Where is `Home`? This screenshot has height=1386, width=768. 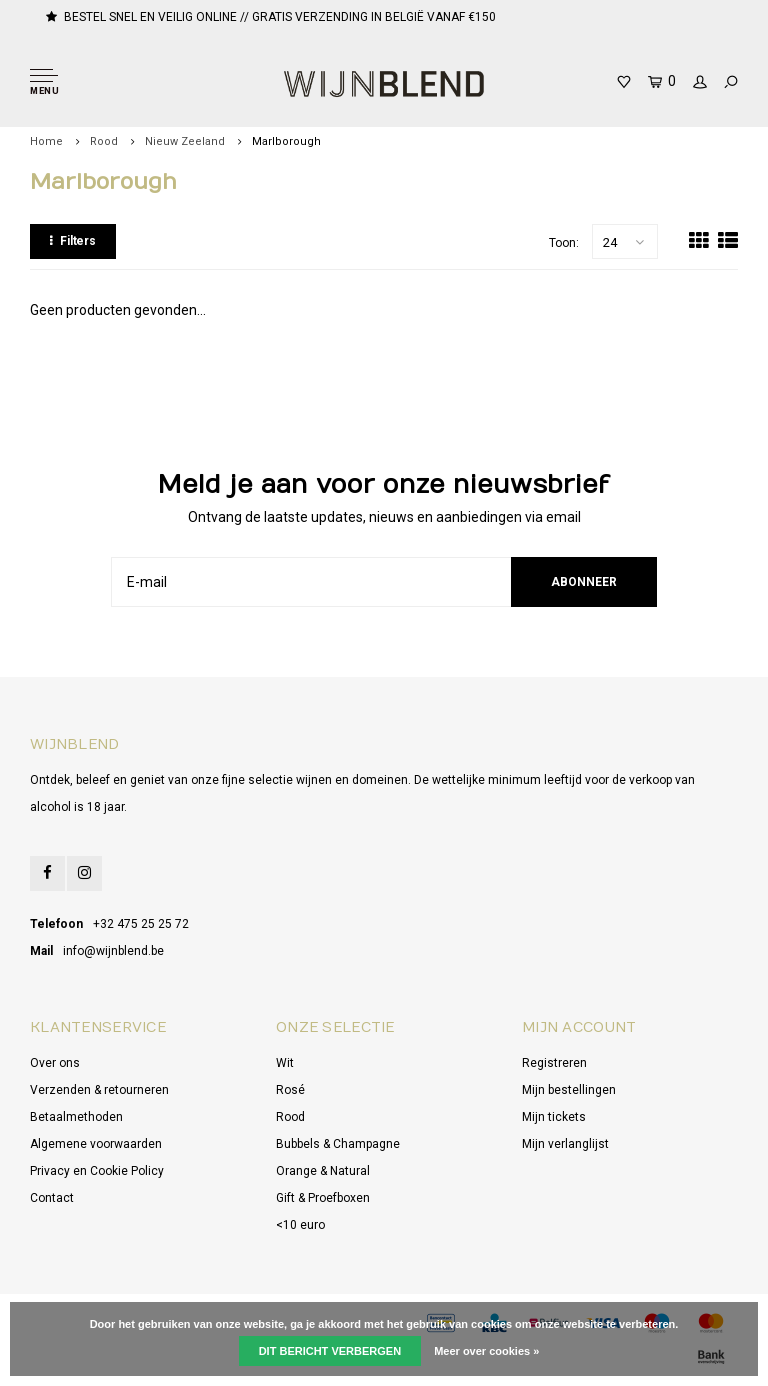 Home is located at coordinates (46, 141).